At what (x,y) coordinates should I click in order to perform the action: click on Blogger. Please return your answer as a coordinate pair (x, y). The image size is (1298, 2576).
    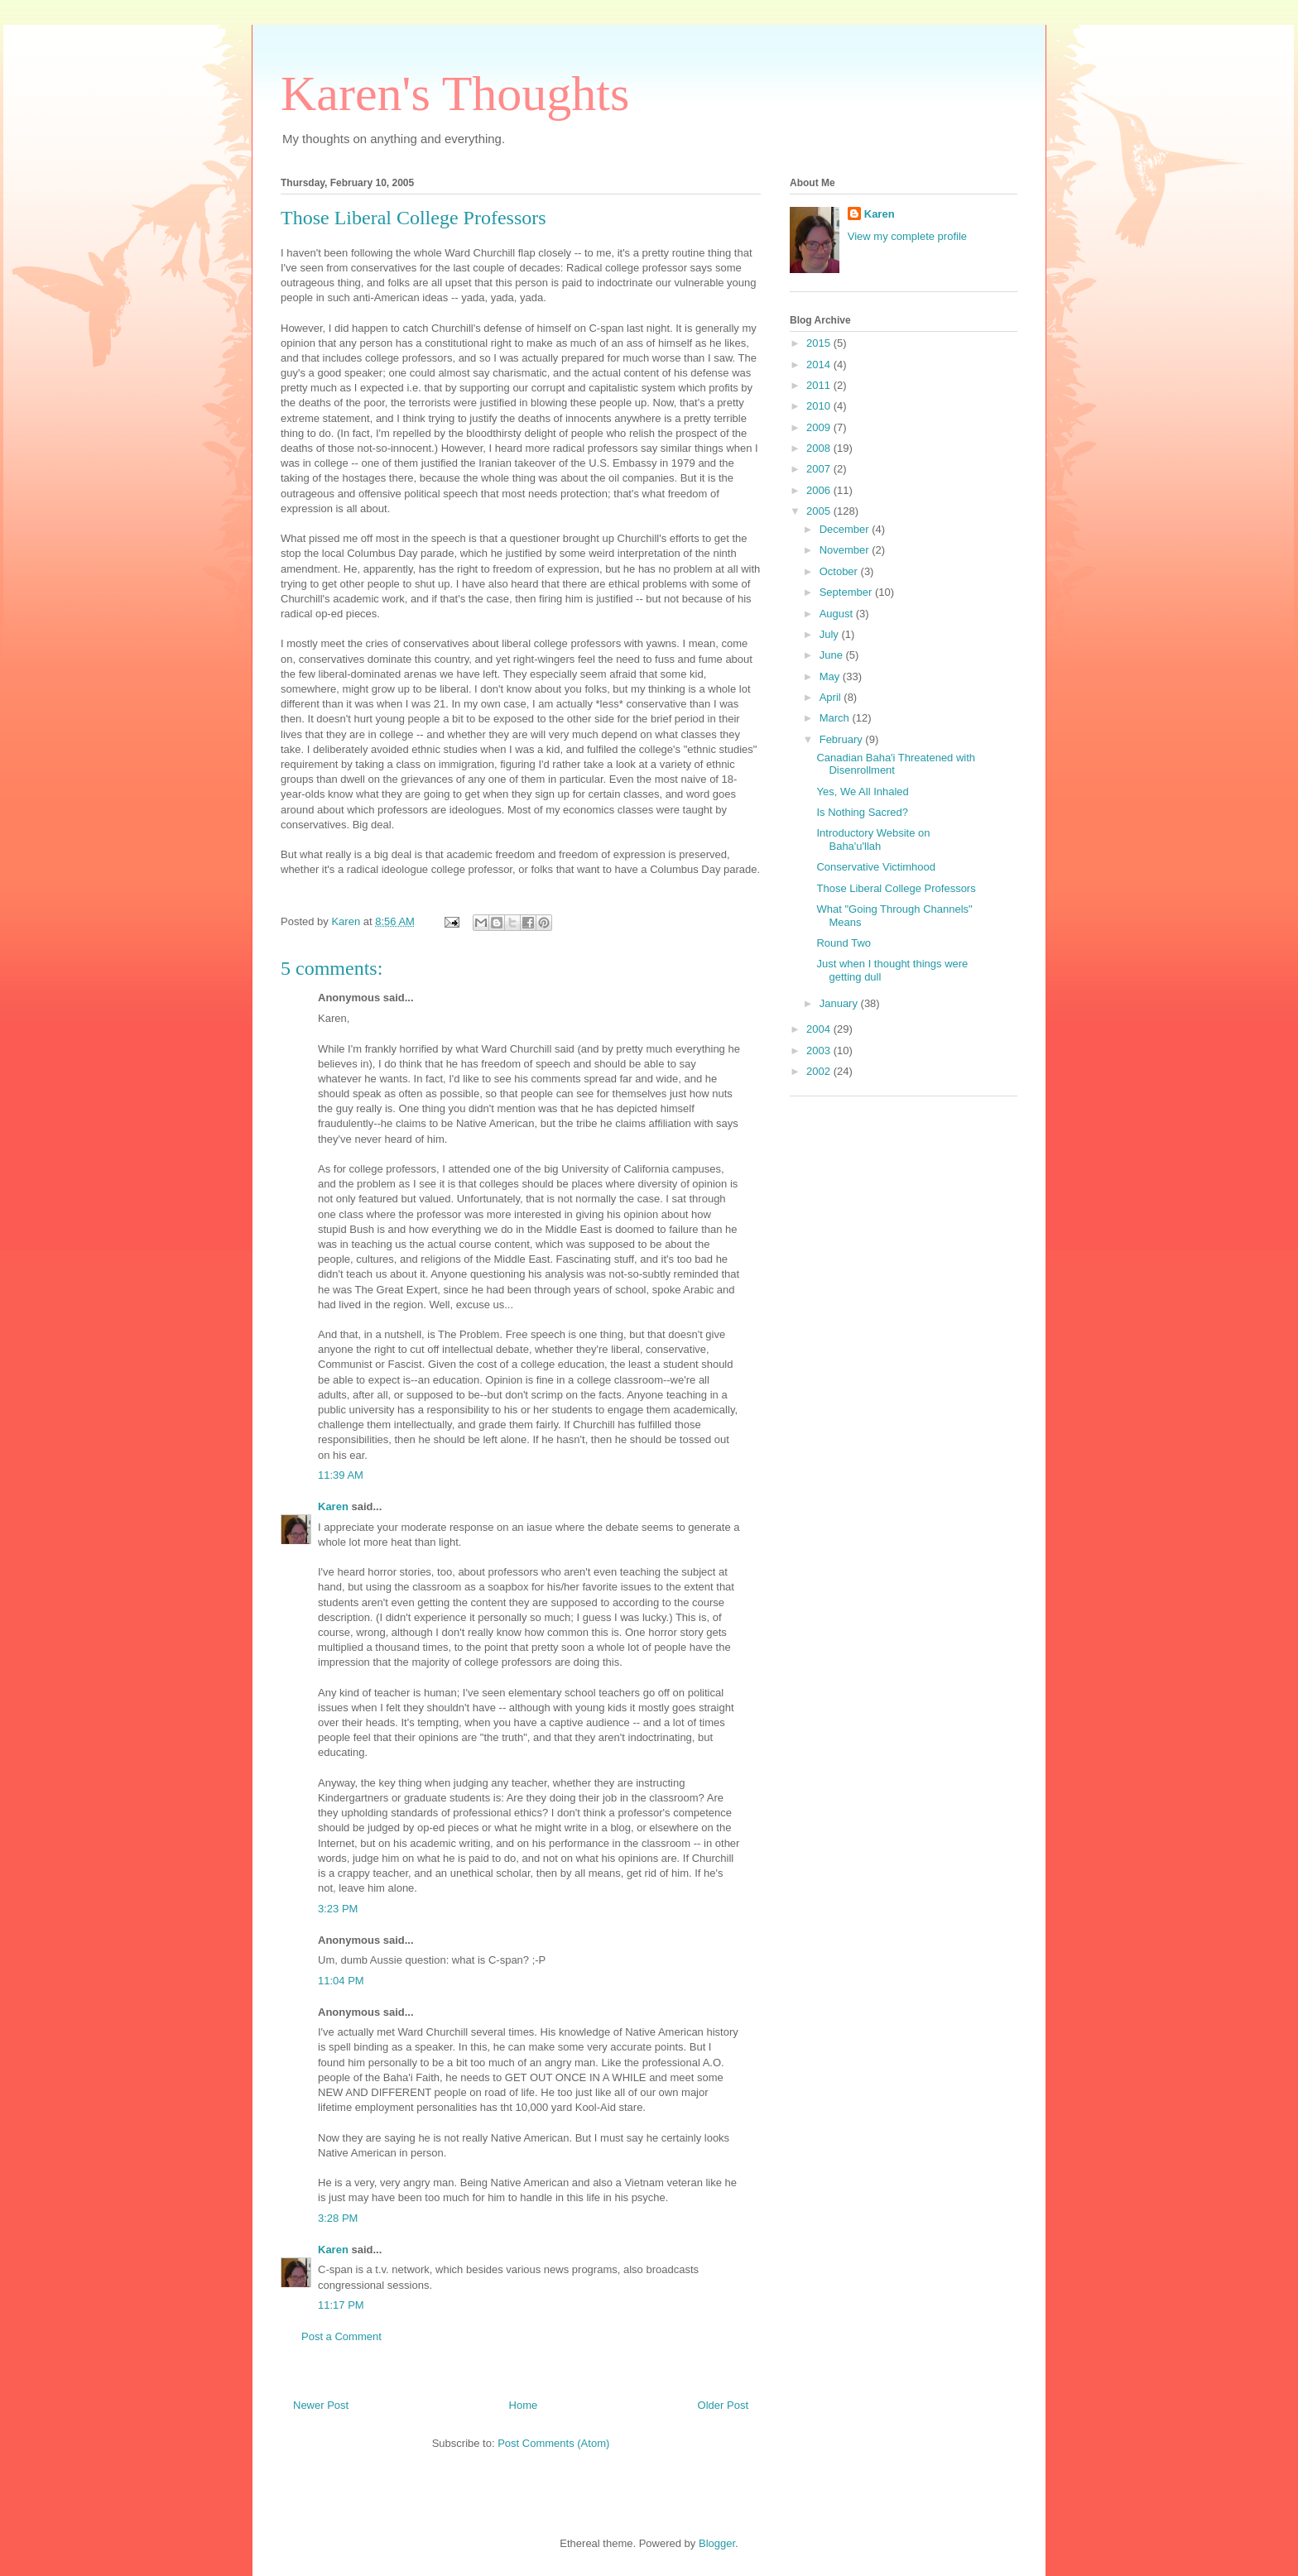
    Looking at the image, I should click on (717, 2543).